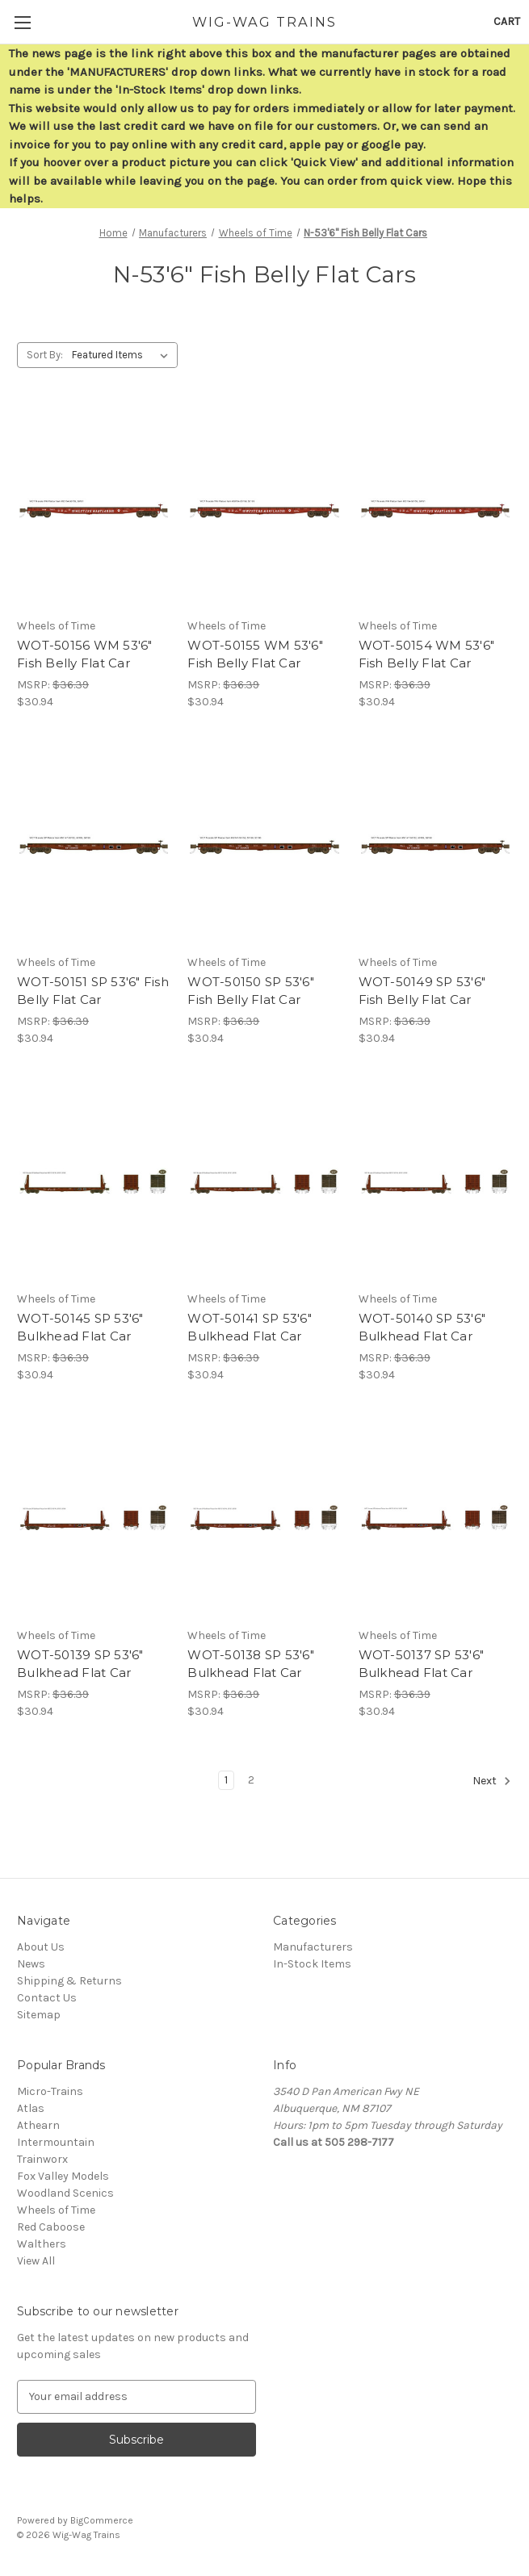  Describe the element at coordinates (63, 2176) in the screenshot. I see `Fox Valley Models` at that location.